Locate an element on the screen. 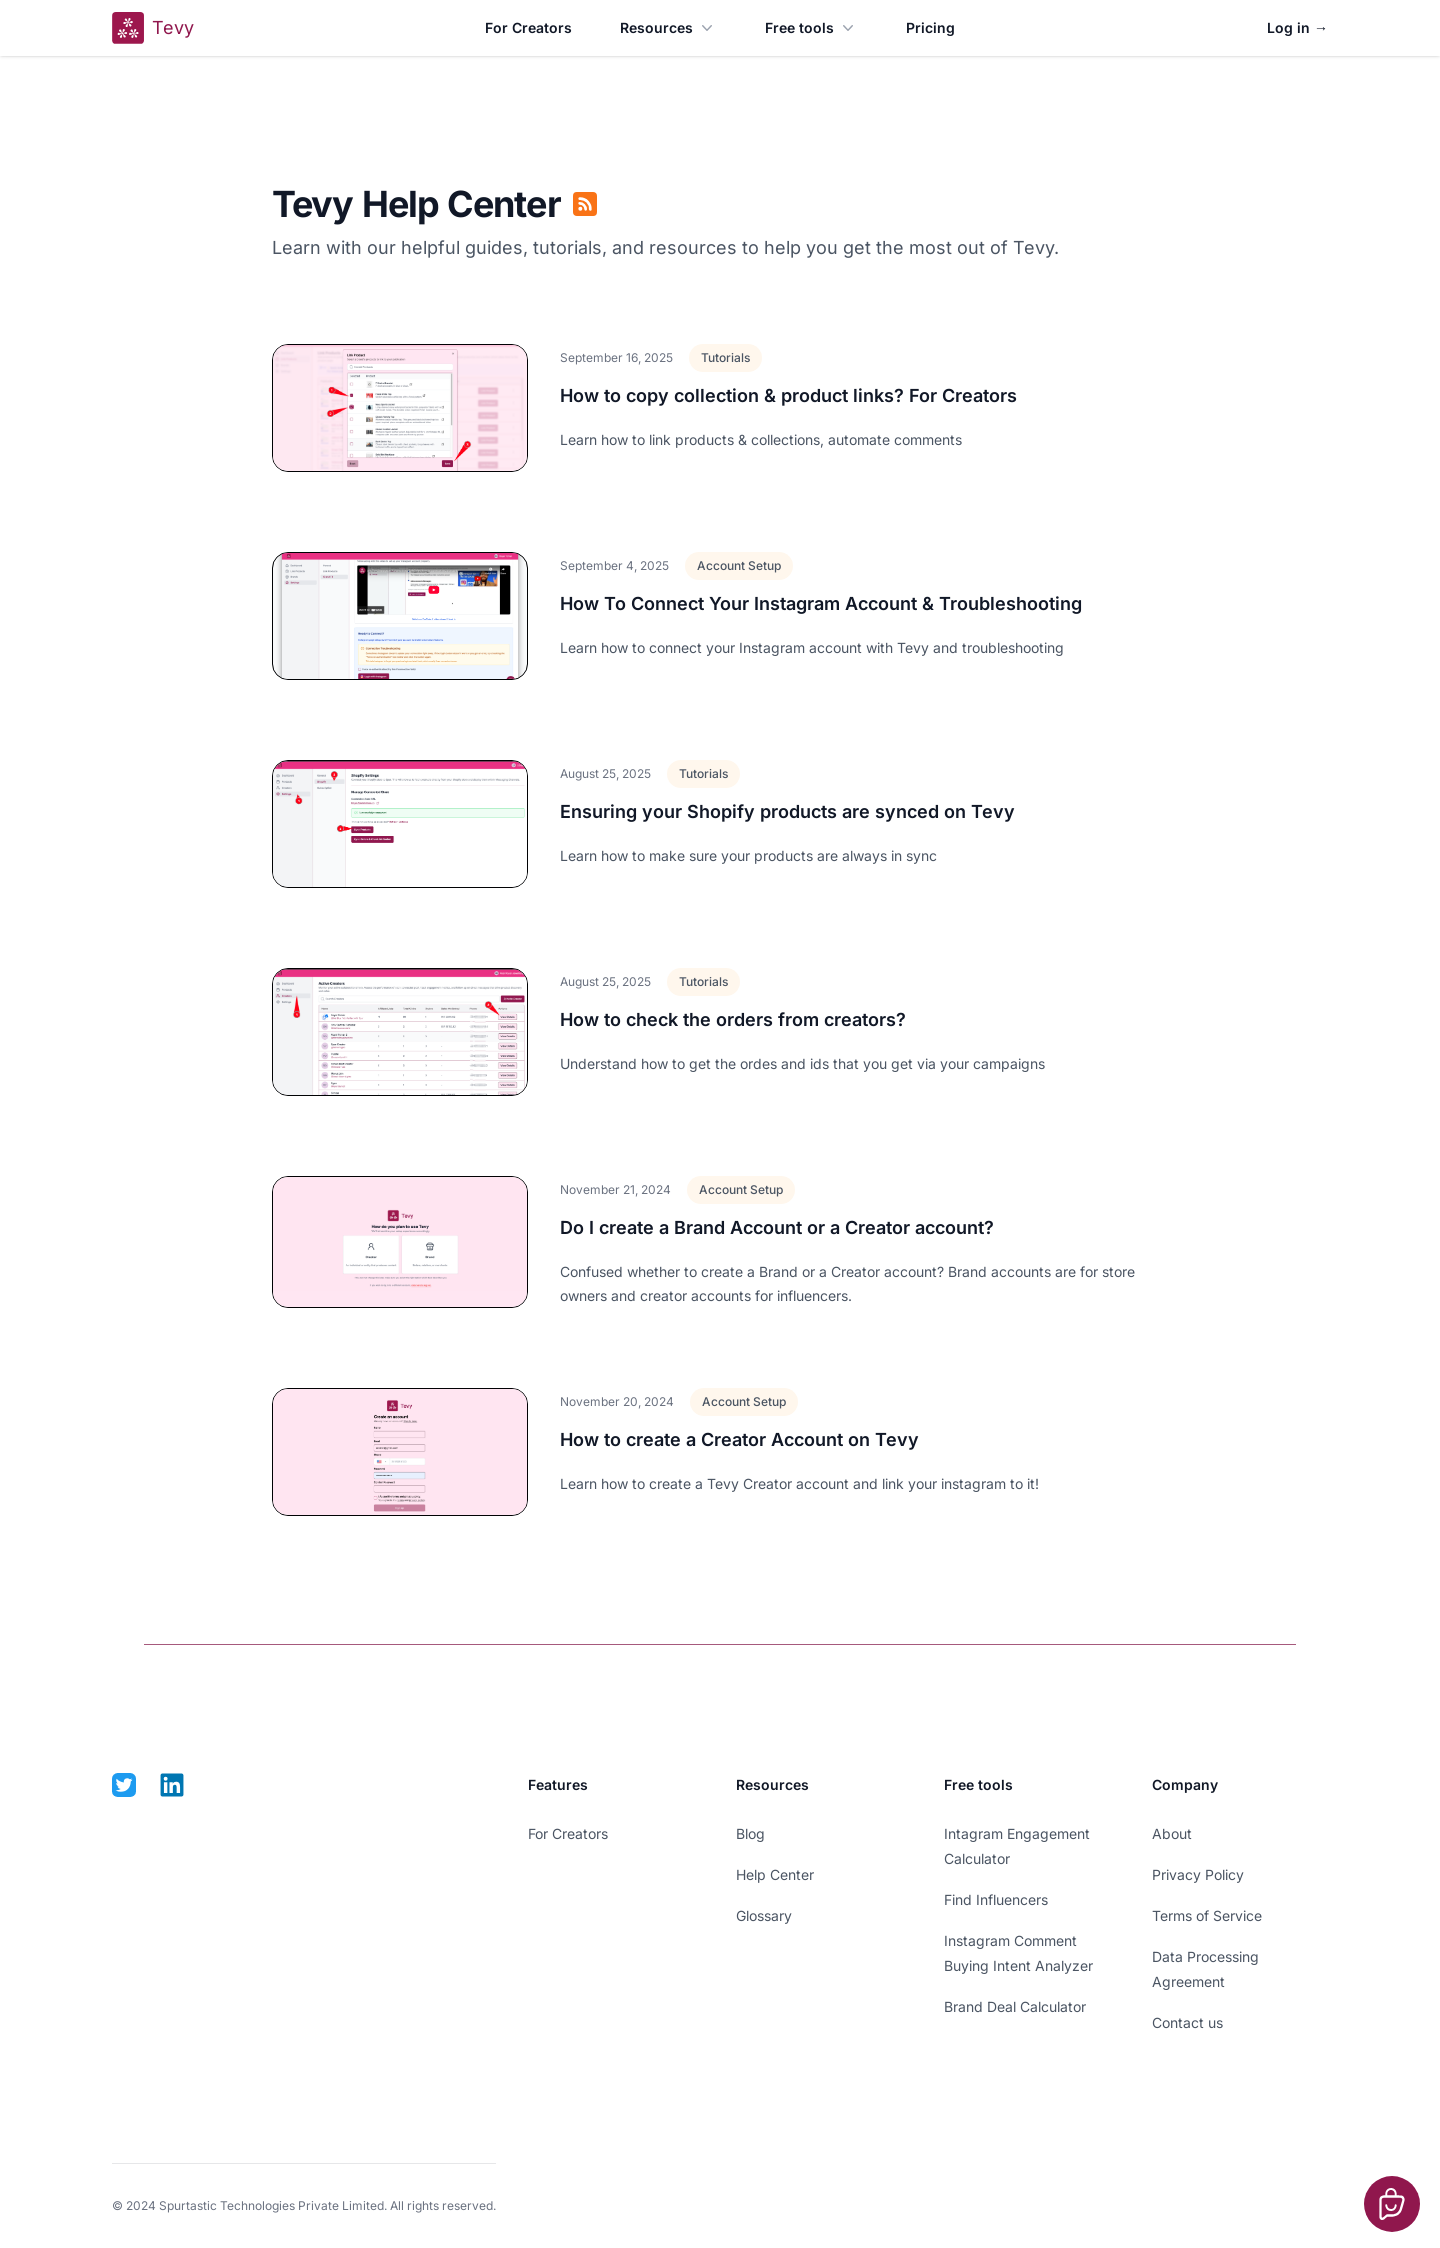  Resources is located at coordinates (668, 28).